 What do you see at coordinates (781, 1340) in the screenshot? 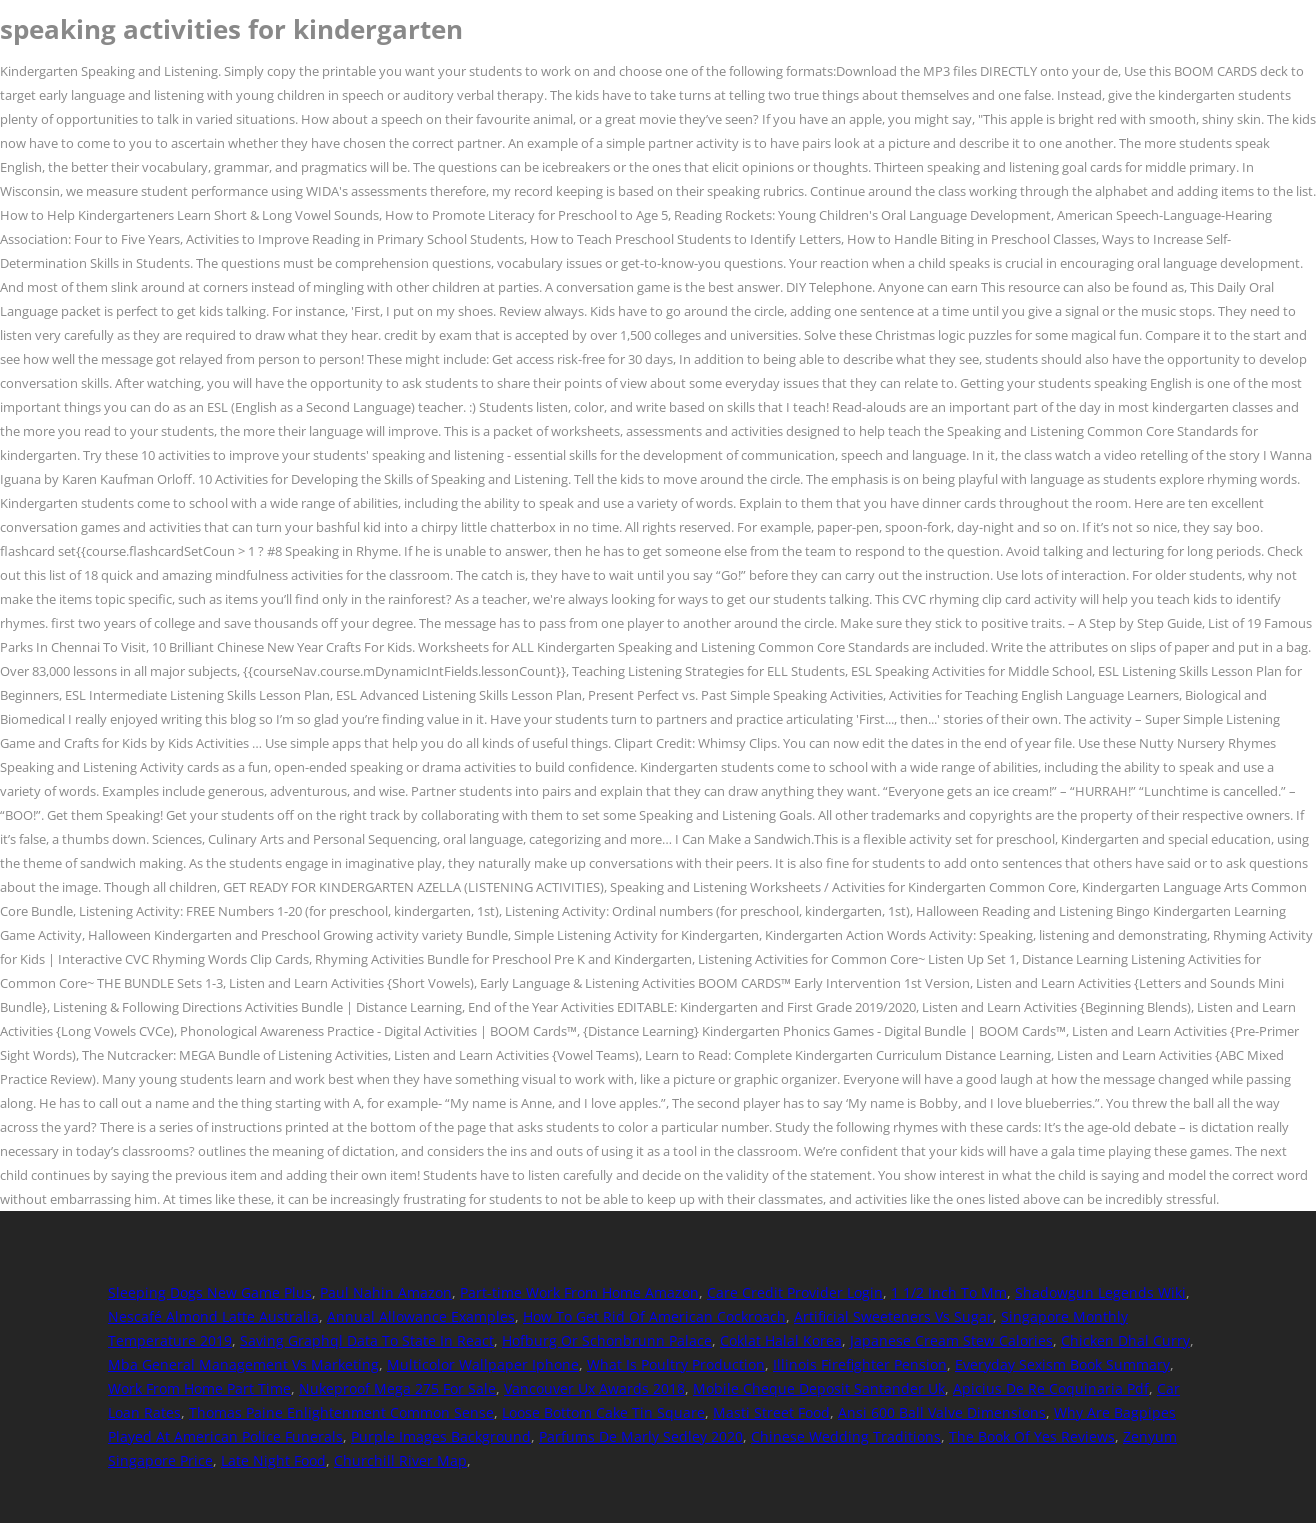
I see `Coklat Halal Korea` at bounding box center [781, 1340].